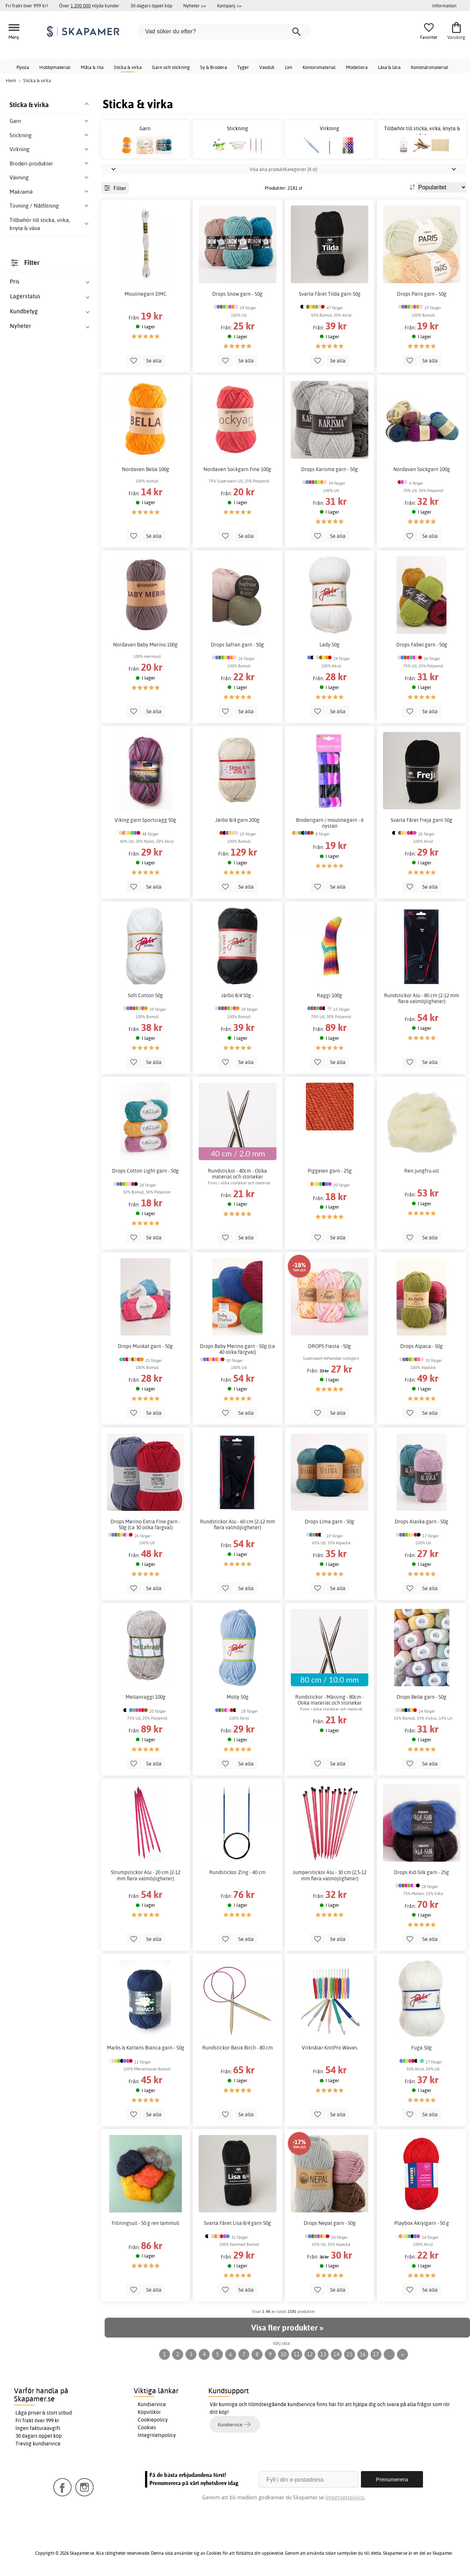  I want to click on Molly 50g, so click(238, 1697).